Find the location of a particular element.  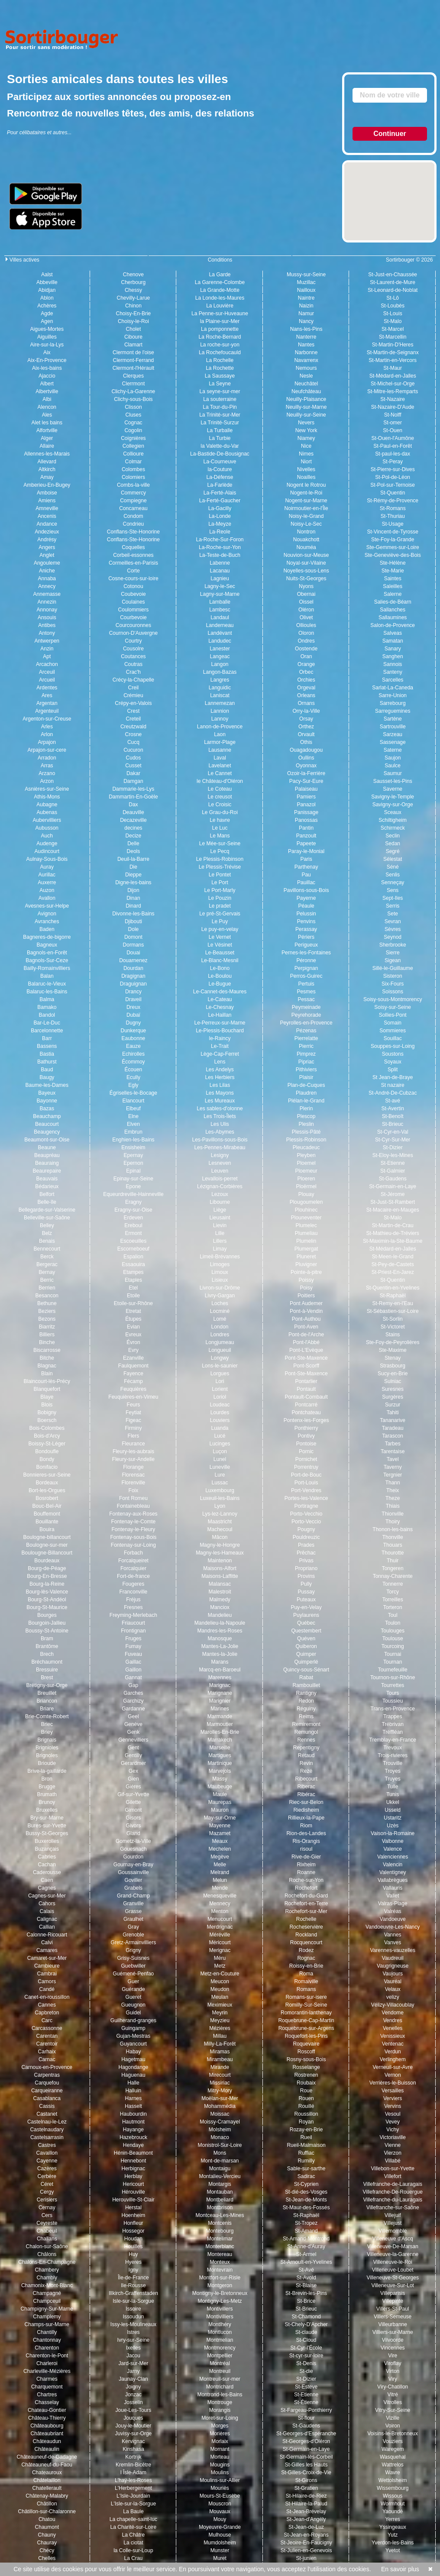

Nogent-le-Roi is located at coordinates (306, 493).